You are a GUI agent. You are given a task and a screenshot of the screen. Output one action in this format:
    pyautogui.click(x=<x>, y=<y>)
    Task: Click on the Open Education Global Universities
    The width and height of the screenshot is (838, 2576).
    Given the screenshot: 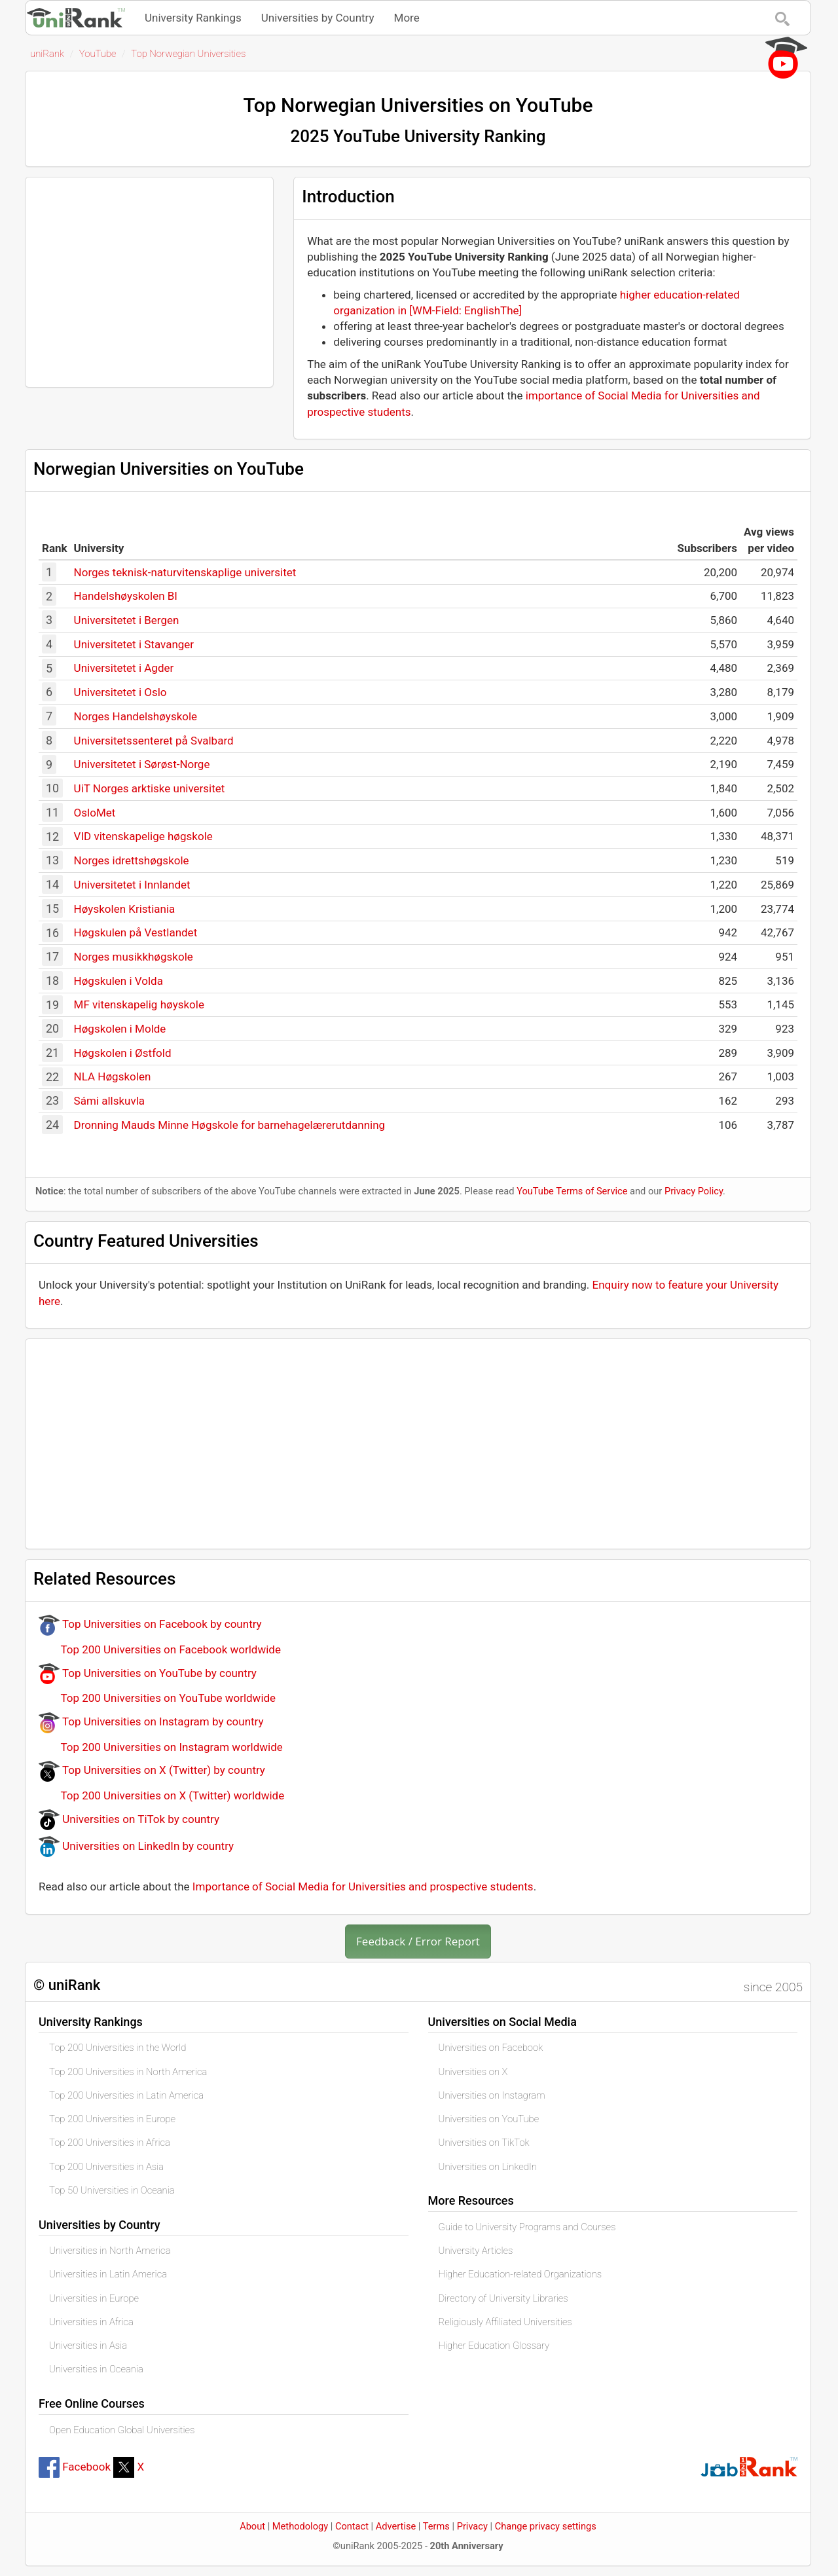 What is the action you would take?
    pyautogui.click(x=122, y=2430)
    